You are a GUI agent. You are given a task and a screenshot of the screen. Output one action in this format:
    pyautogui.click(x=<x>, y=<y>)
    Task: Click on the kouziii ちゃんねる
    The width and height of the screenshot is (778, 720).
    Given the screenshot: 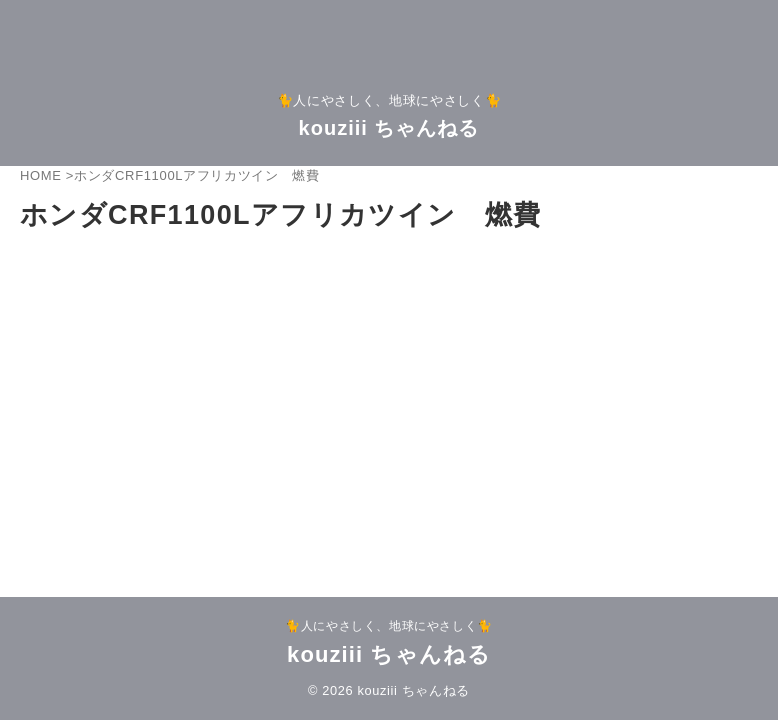 What is the action you would take?
    pyautogui.click(x=389, y=128)
    